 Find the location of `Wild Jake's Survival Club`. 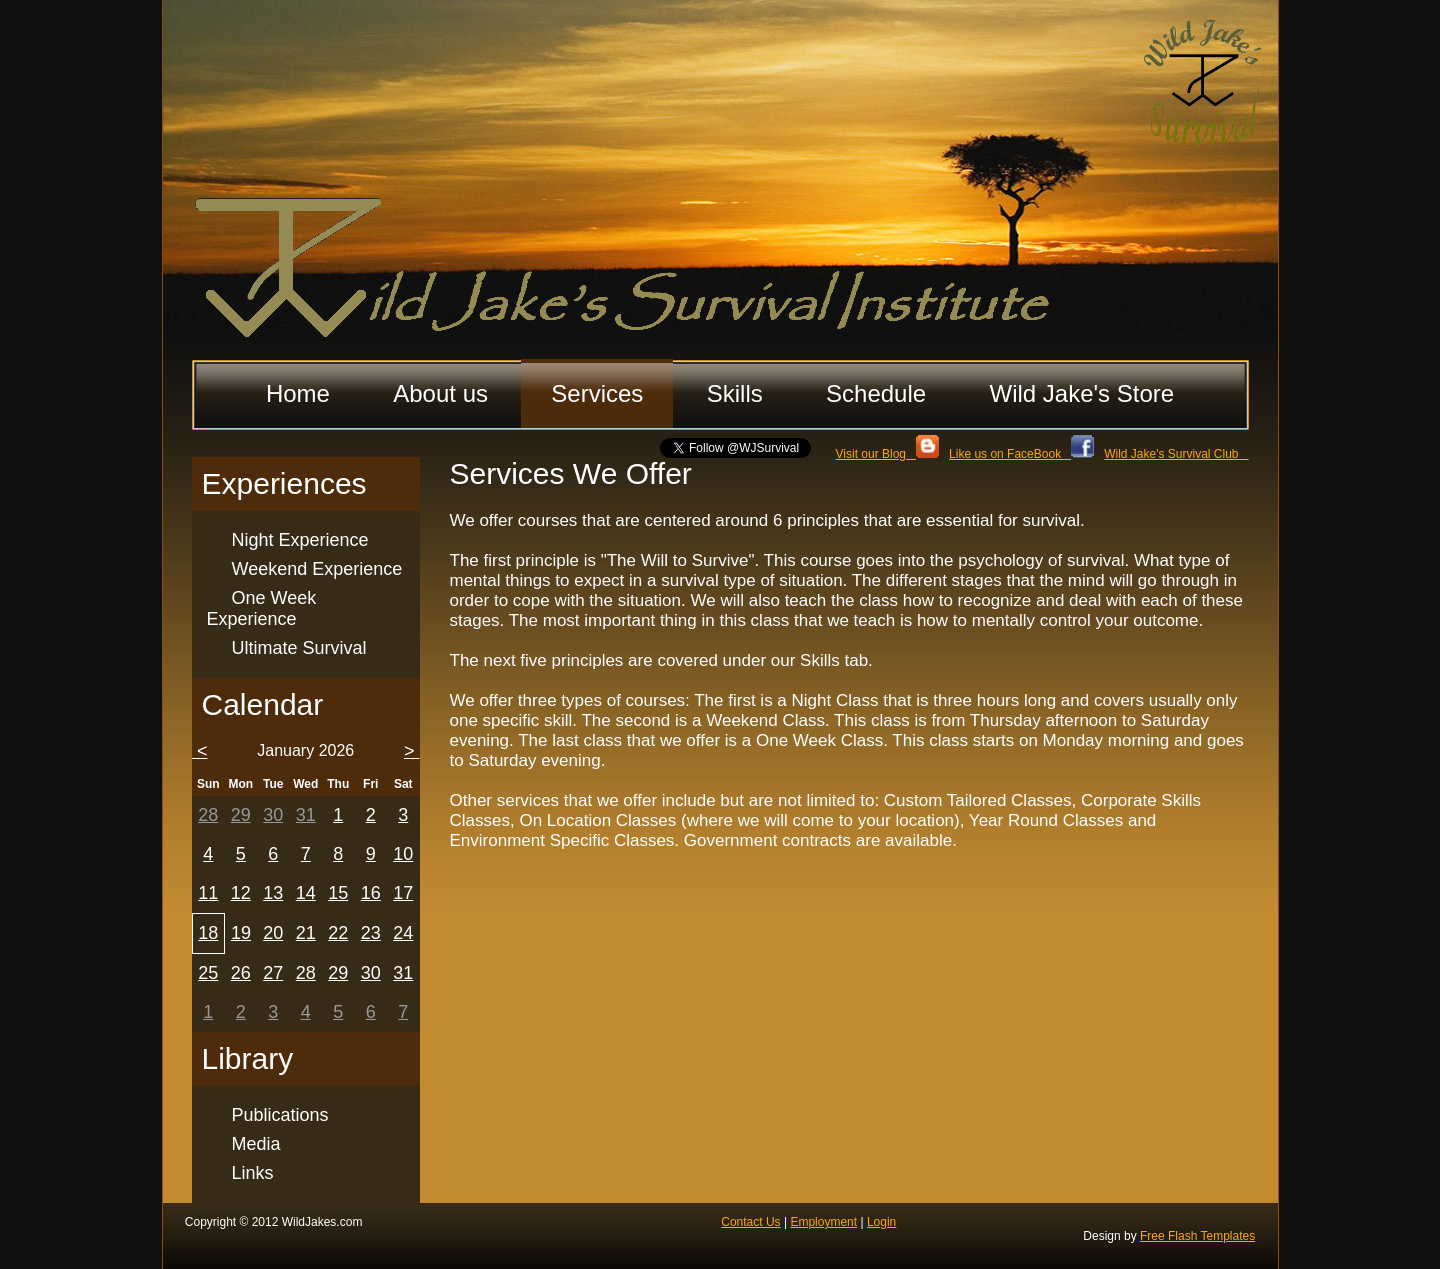

Wild Jake's Survival Club is located at coordinates (1176, 454).